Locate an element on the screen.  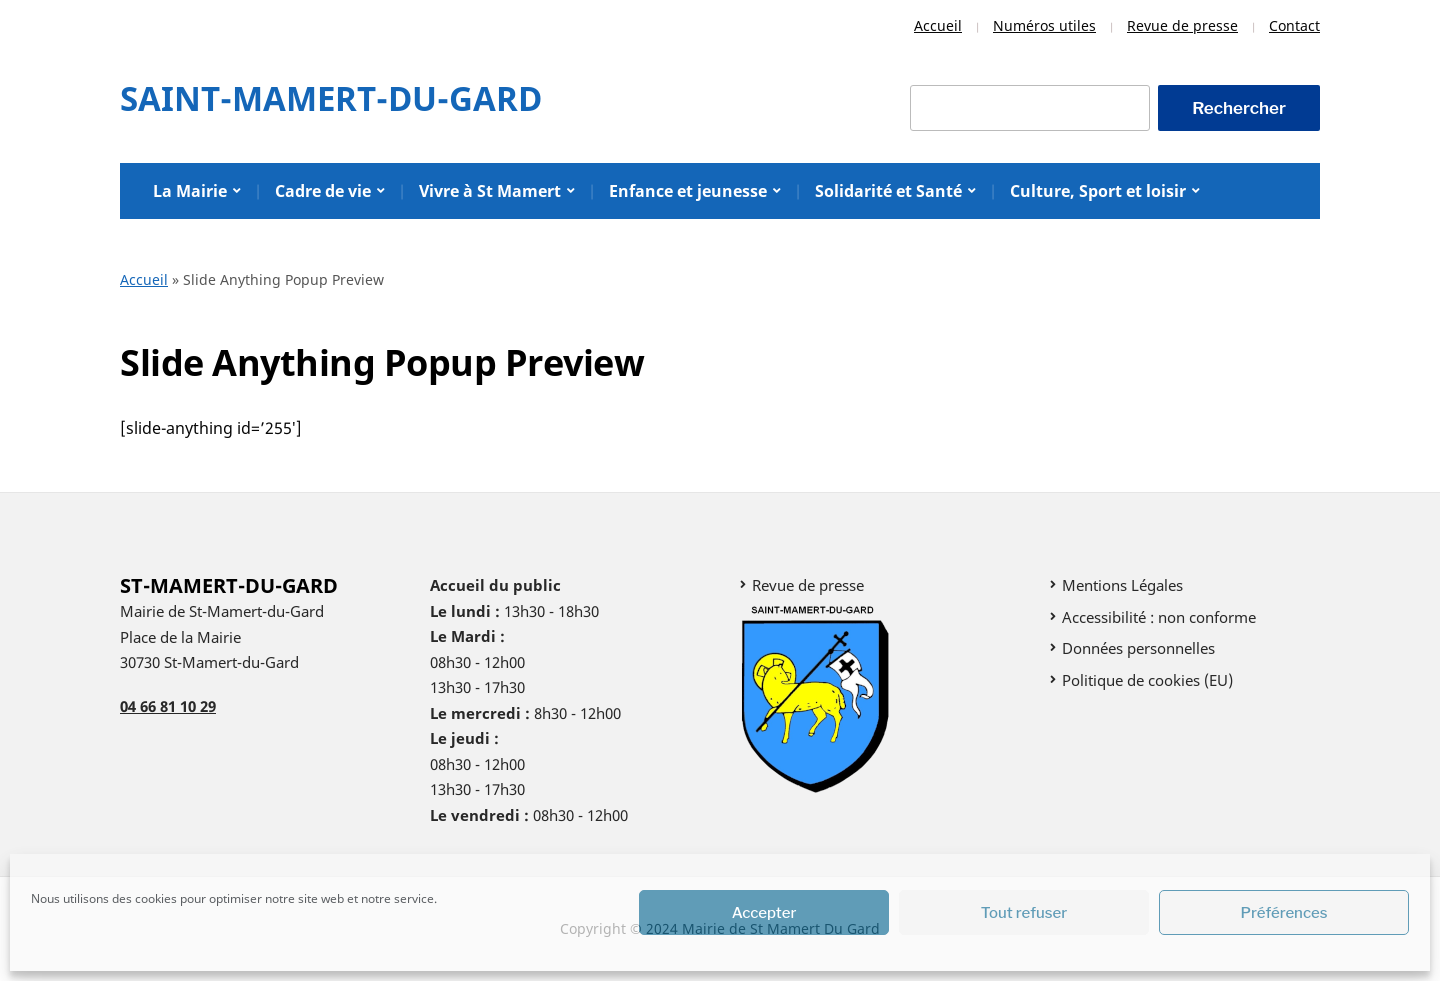
Données personnelles is located at coordinates (1138, 648).